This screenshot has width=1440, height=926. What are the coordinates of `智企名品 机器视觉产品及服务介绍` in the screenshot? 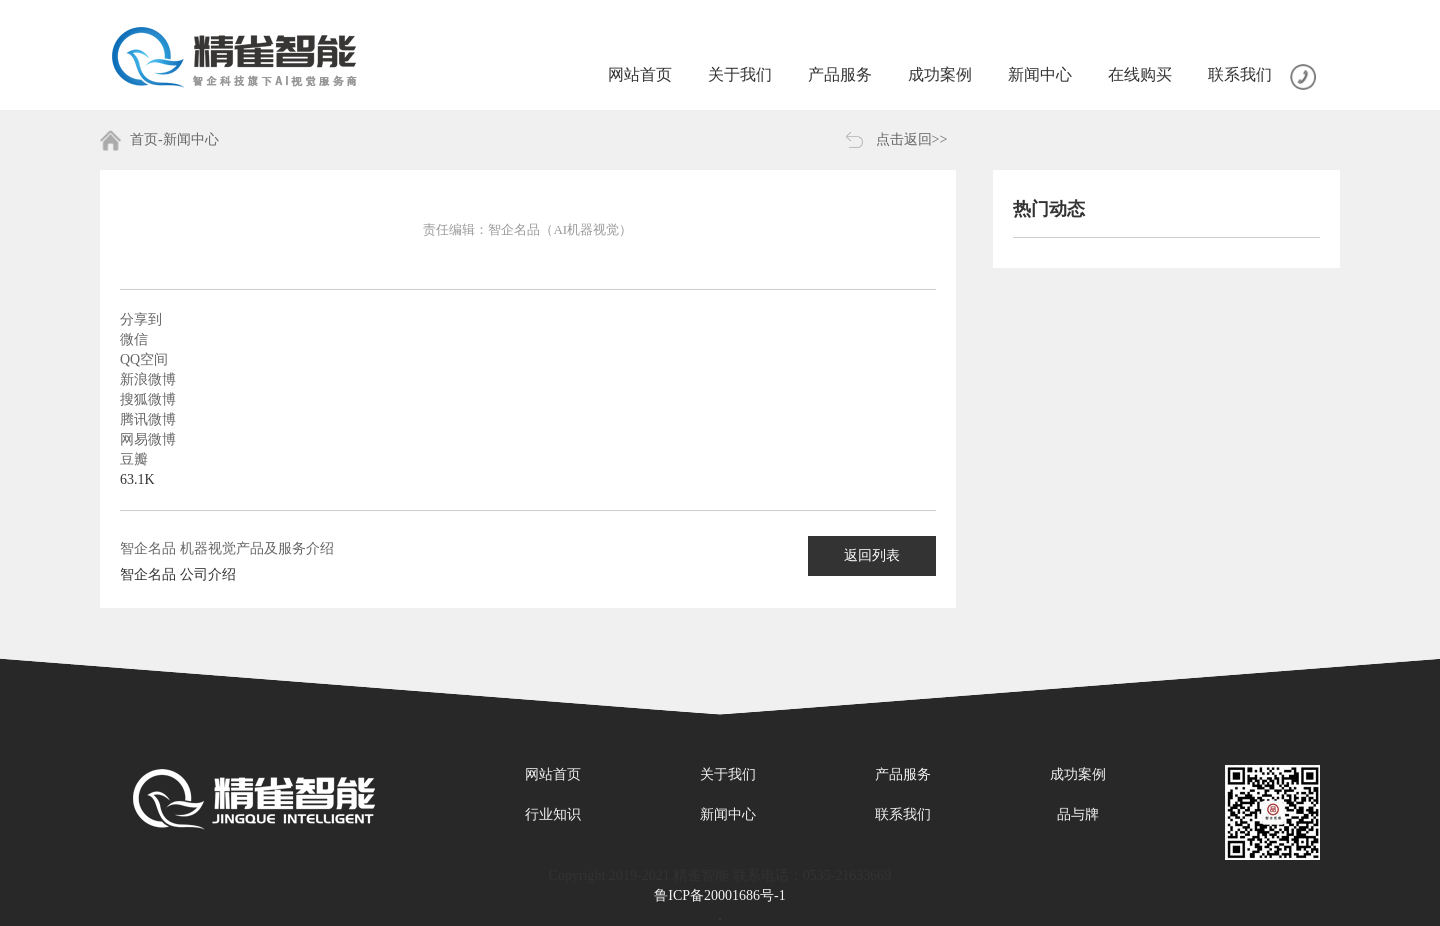 It's located at (227, 548).